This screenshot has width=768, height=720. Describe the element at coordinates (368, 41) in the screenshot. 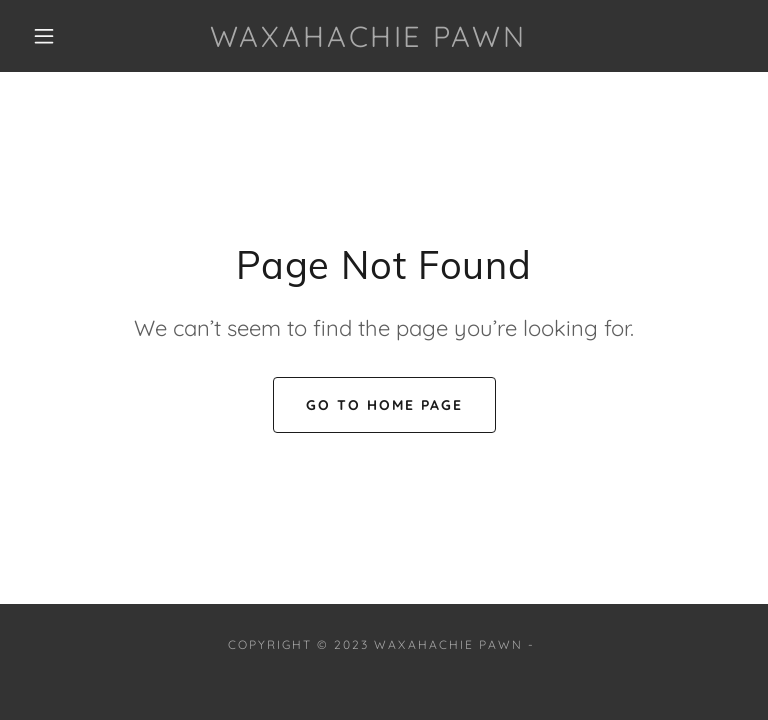

I see `[link]` at that location.